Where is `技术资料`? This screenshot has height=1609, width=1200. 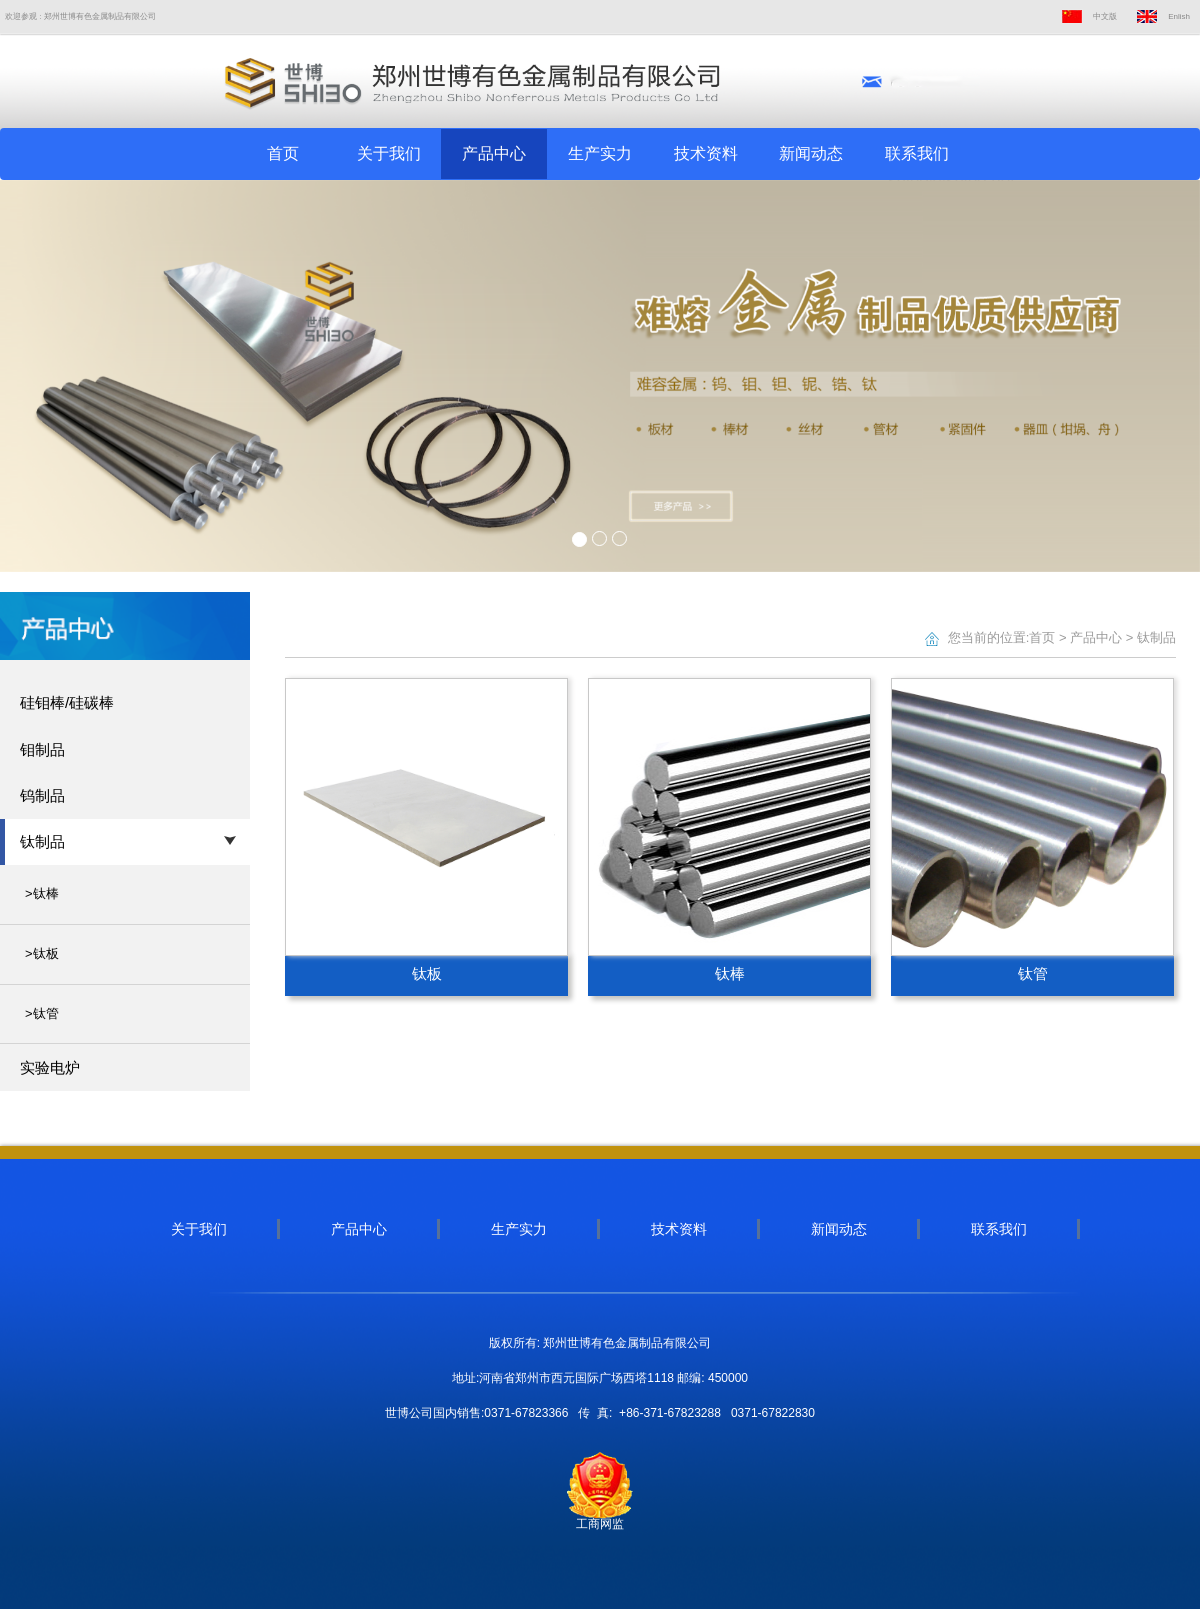 技术资料 is located at coordinates (706, 153).